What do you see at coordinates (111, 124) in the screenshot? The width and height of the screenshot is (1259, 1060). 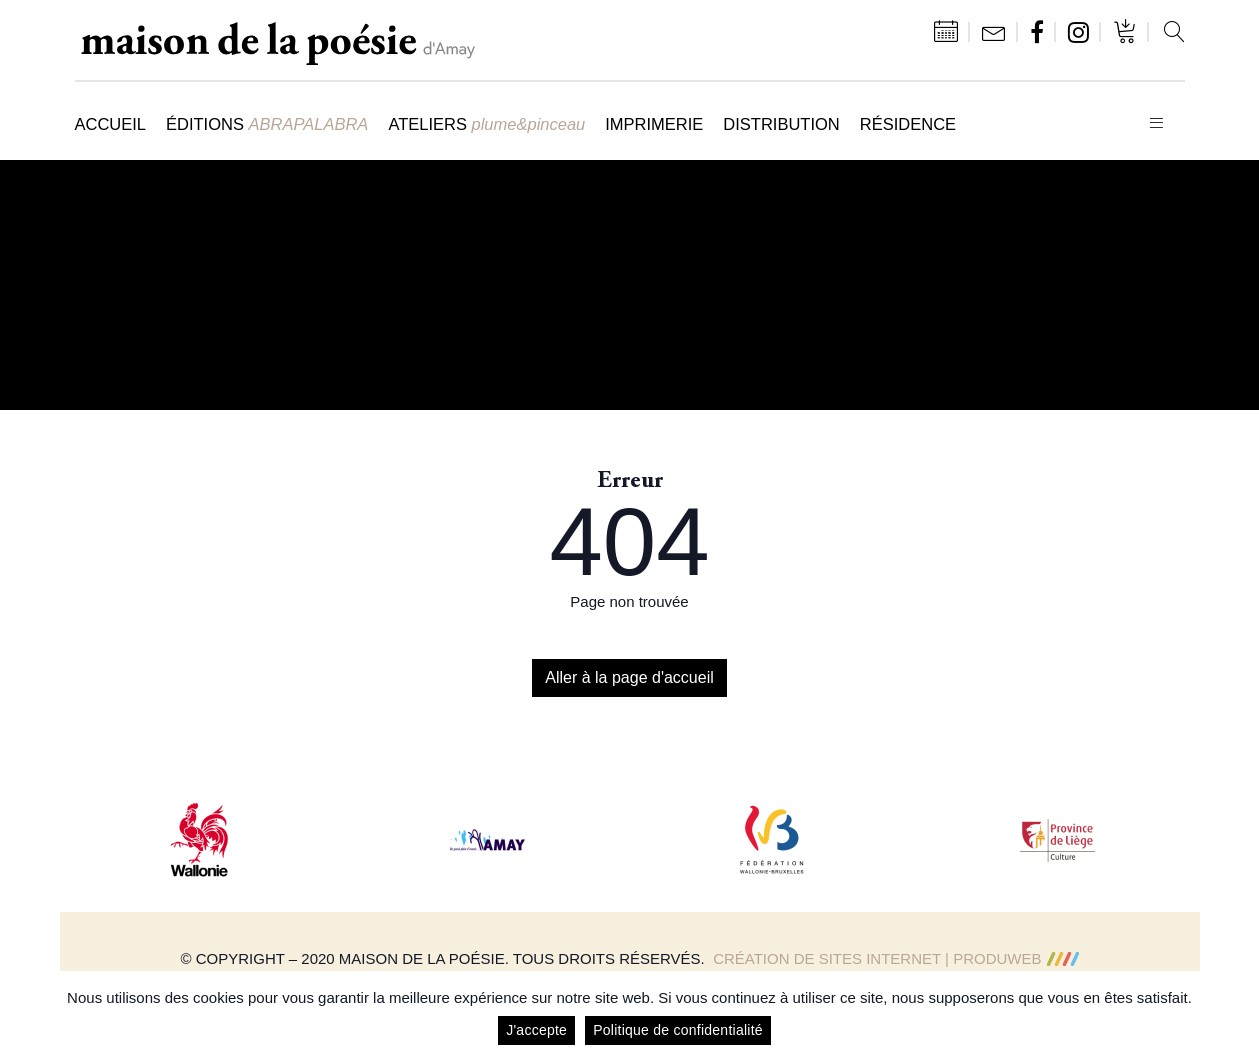 I see `Accueil` at bounding box center [111, 124].